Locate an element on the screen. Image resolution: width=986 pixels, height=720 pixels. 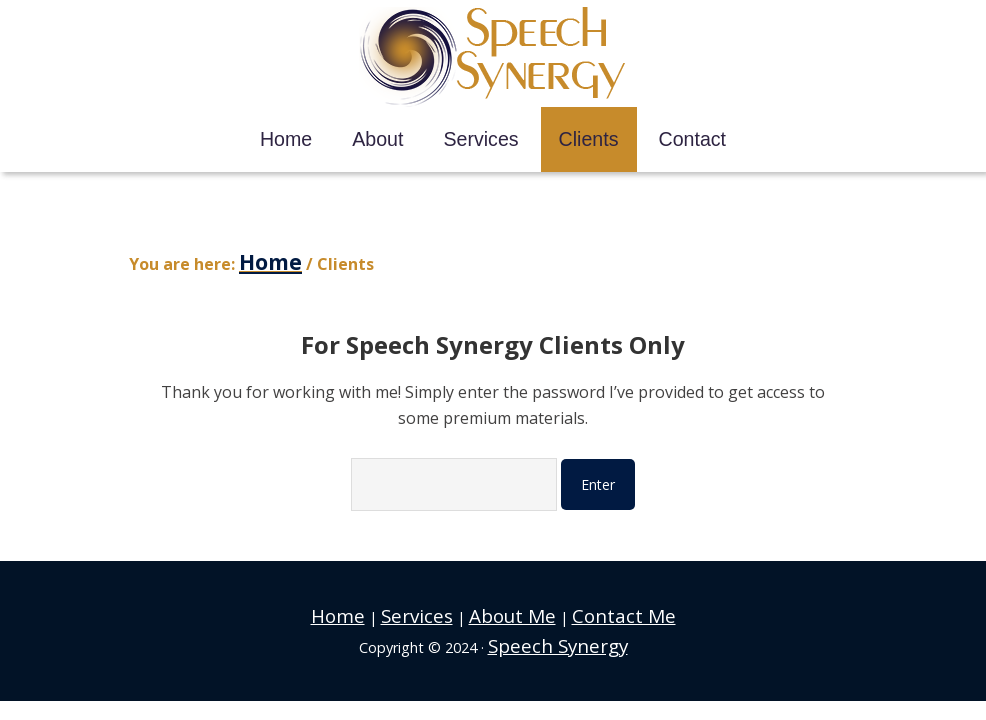
About Me is located at coordinates (509, 604).